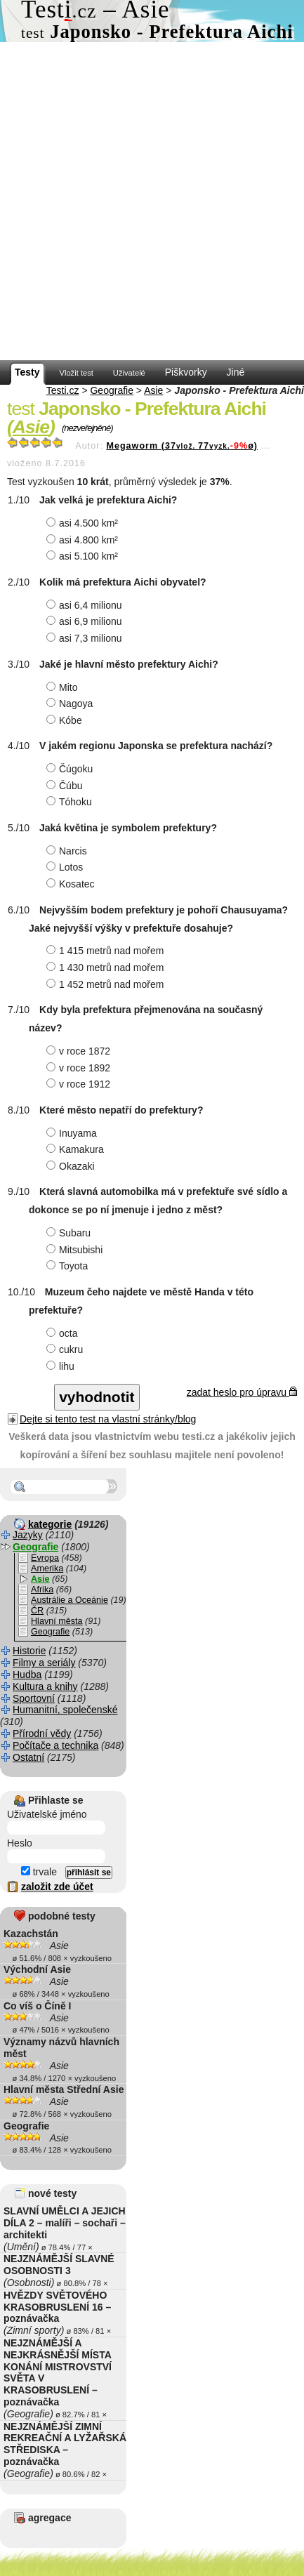 The width and height of the screenshot is (304, 2576). What do you see at coordinates (107, 967) in the screenshot?
I see `1 430 metrů nad mořem` at bounding box center [107, 967].